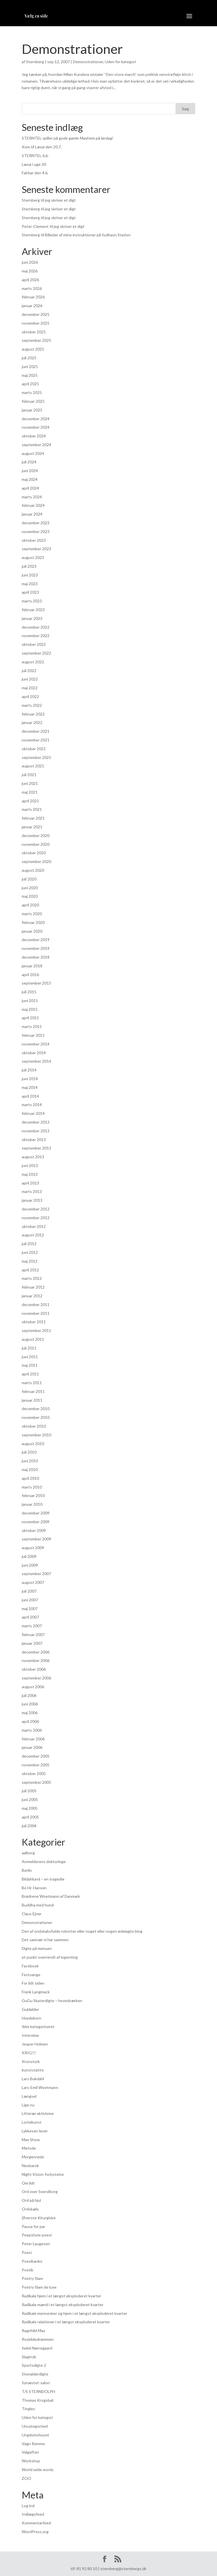 The image size is (217, 2576). Describe the element at coordinates (30, 904) in the screenshot. I see `april 2020` at that location.